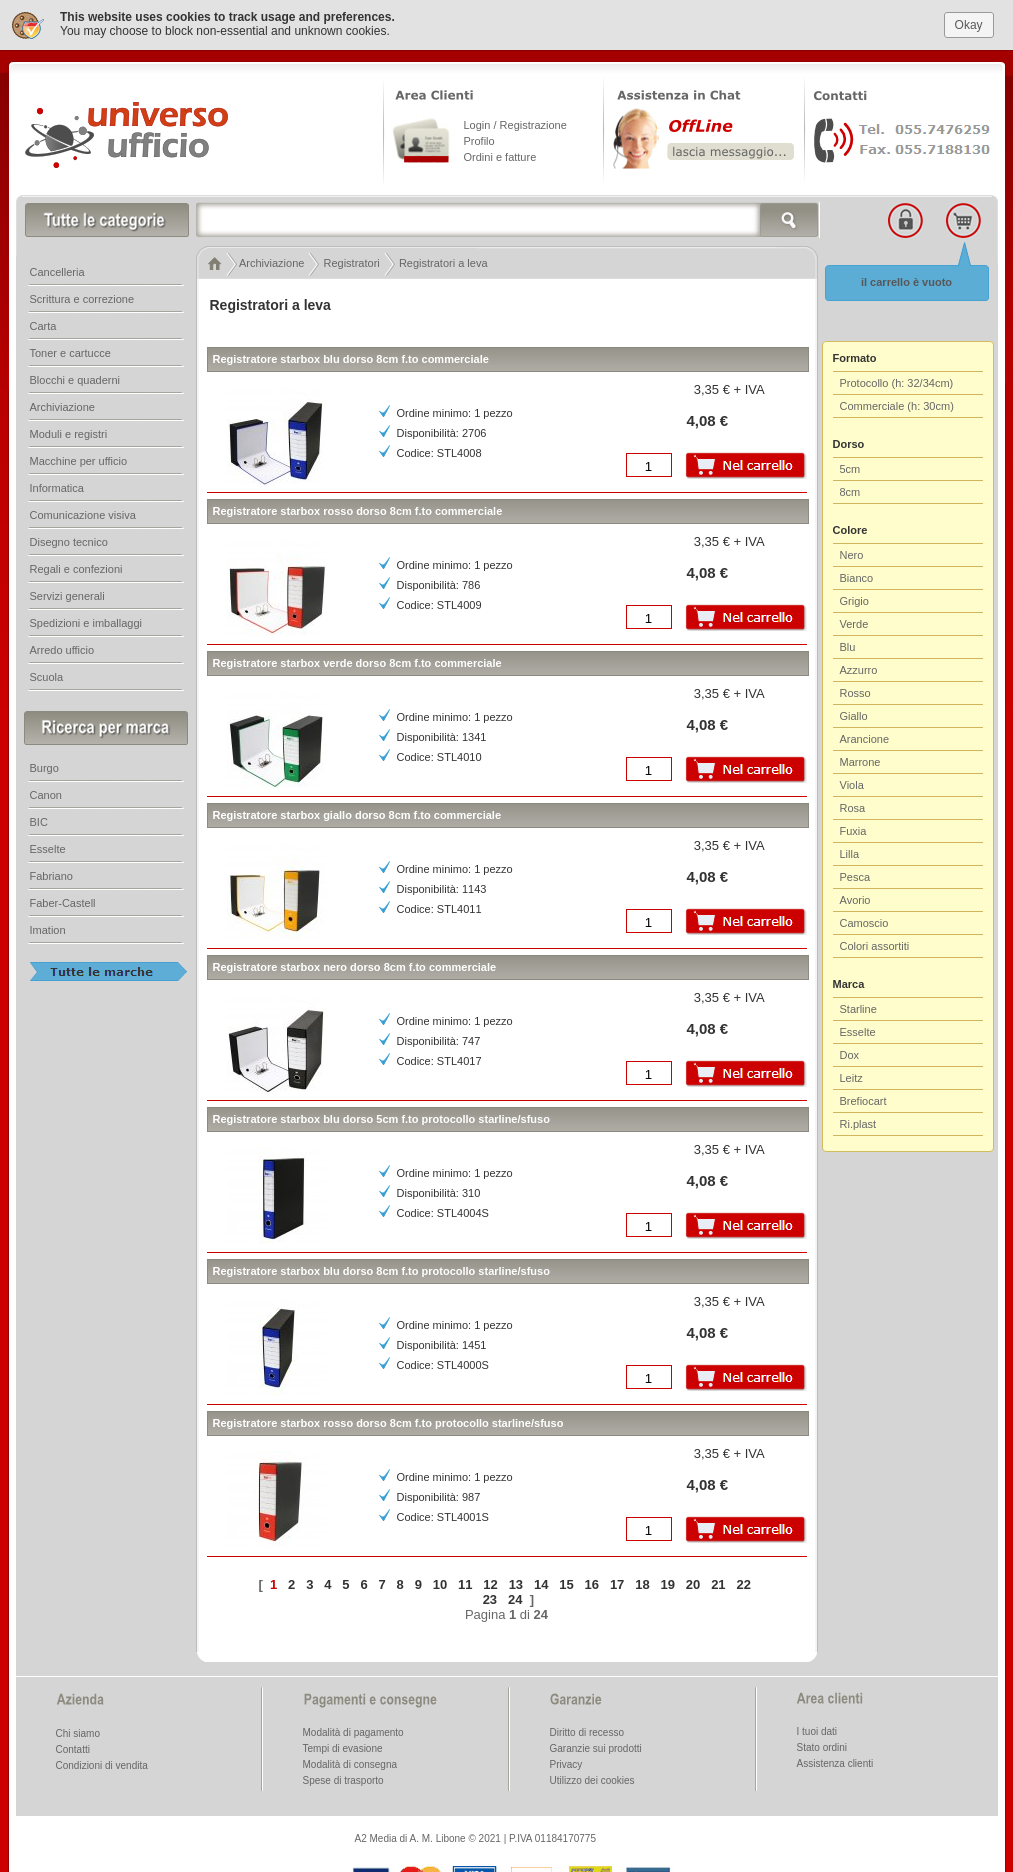 The image size is (1013, 1872). Describe the element at coordinates (343, 1780) in the screenshot. I see `Spese di trasporto` at that location.